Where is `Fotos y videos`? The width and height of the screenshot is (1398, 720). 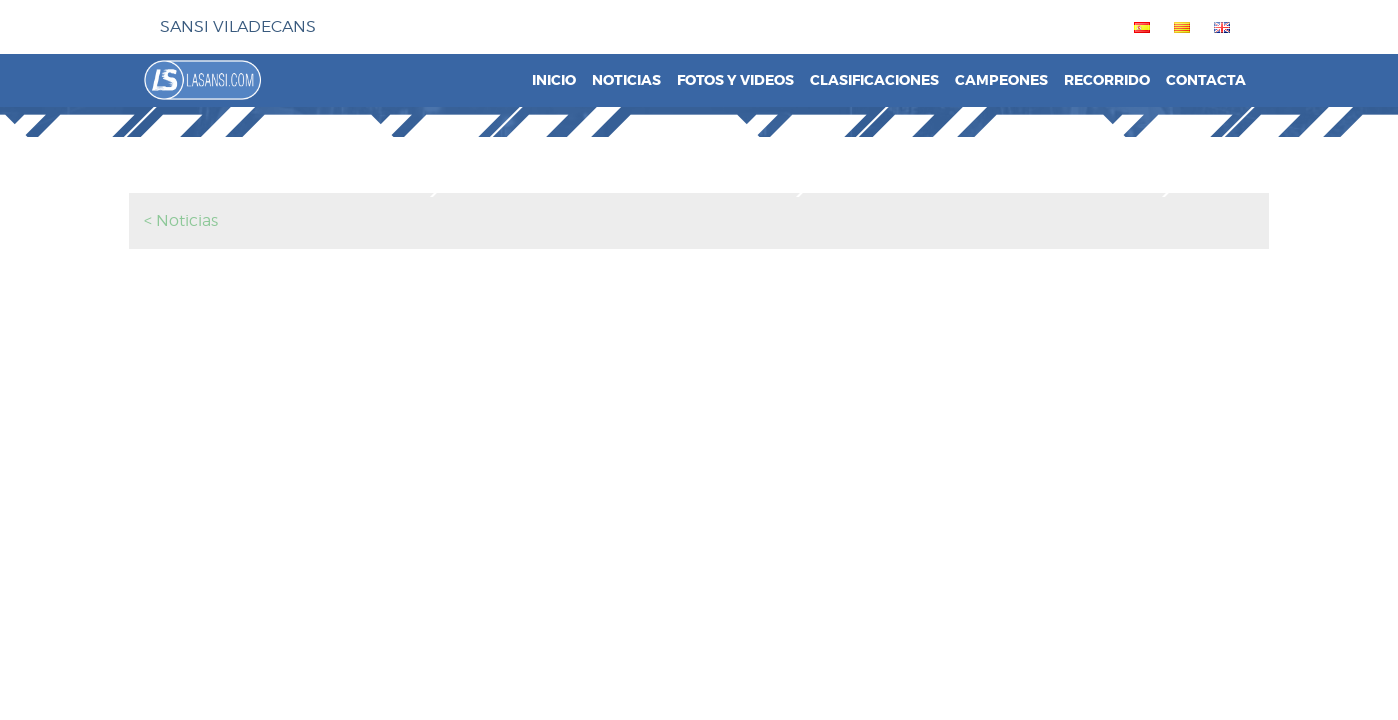 Fotos y videos is located at coordinates (735, 80).